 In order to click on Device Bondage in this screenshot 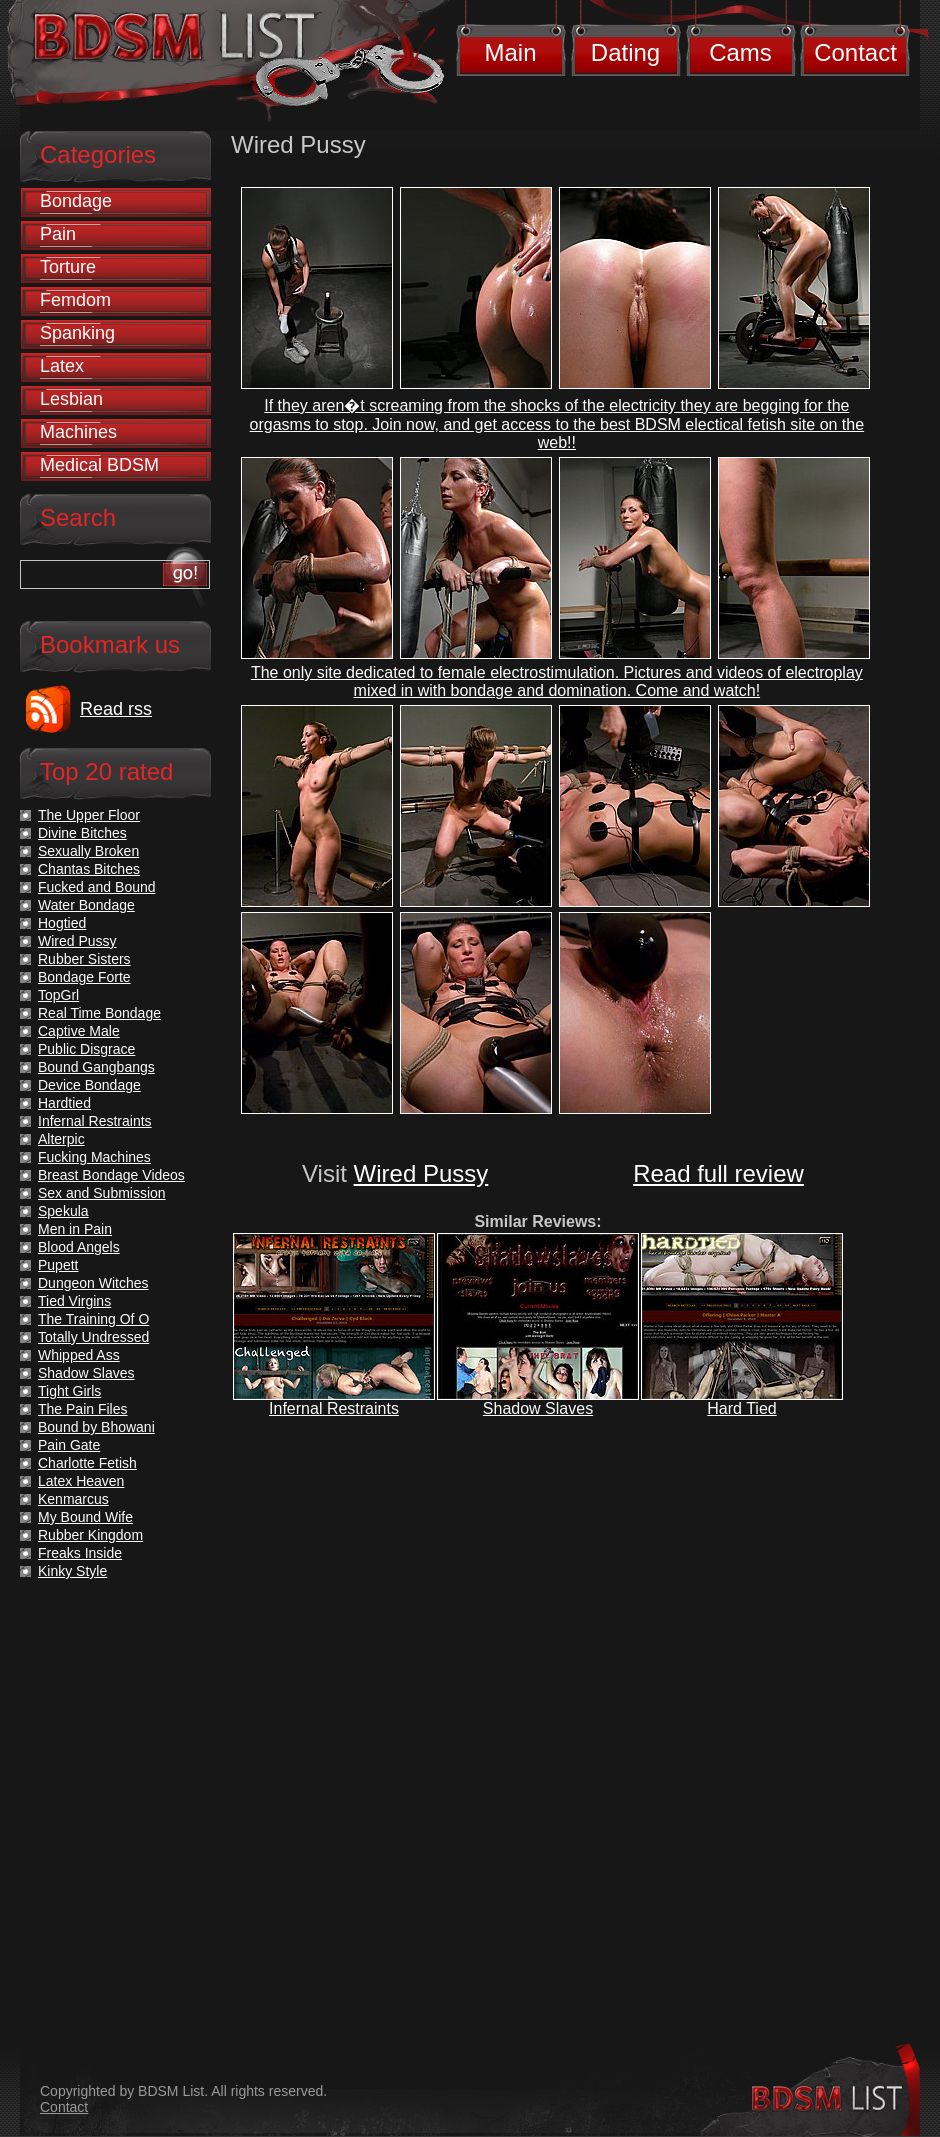, I will do `click(89, 1085)`.